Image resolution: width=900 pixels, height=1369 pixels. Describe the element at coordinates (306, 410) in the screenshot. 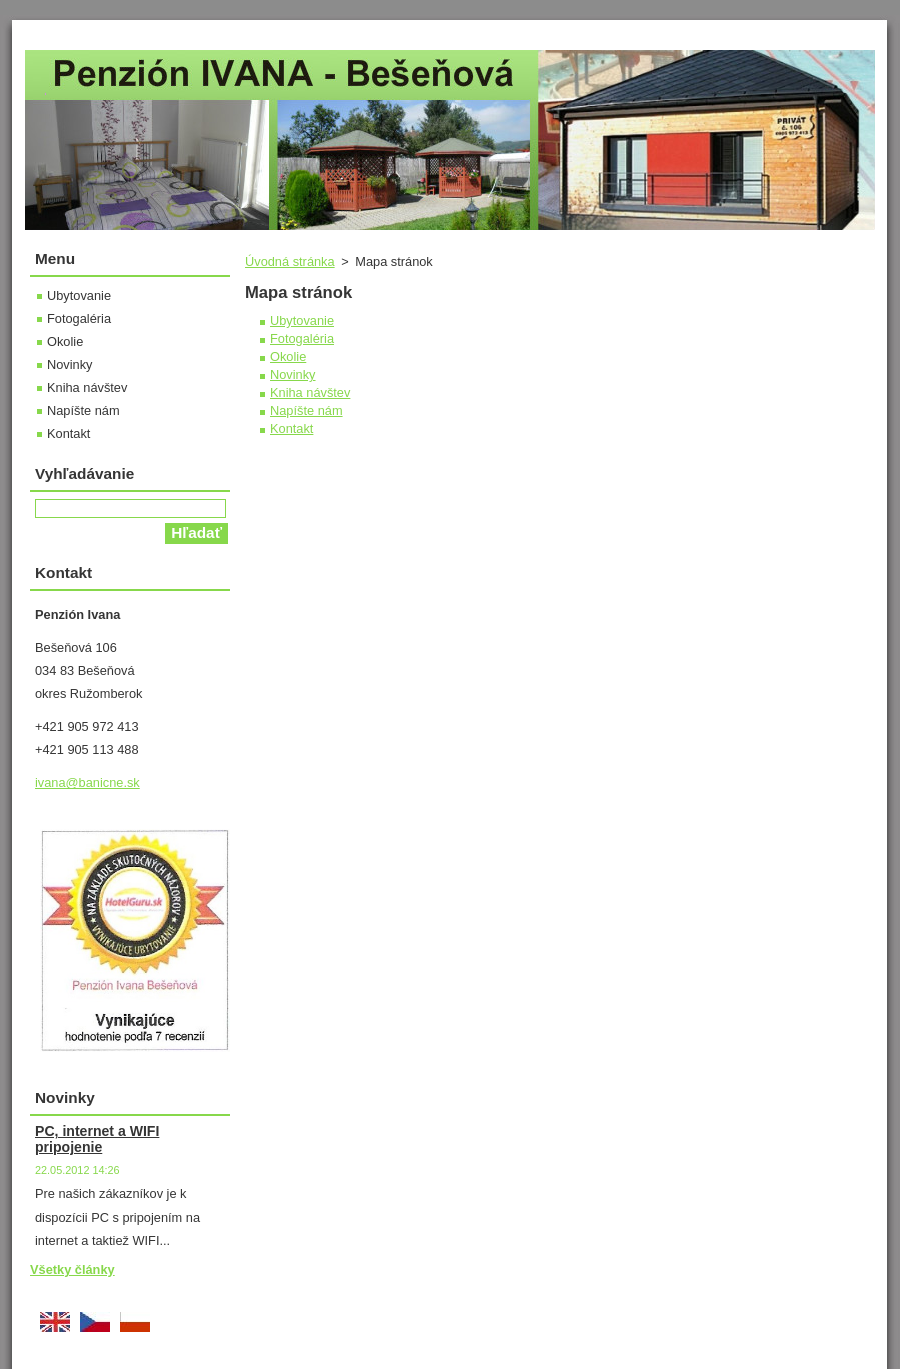

I see `Napíšte nám` at that location.